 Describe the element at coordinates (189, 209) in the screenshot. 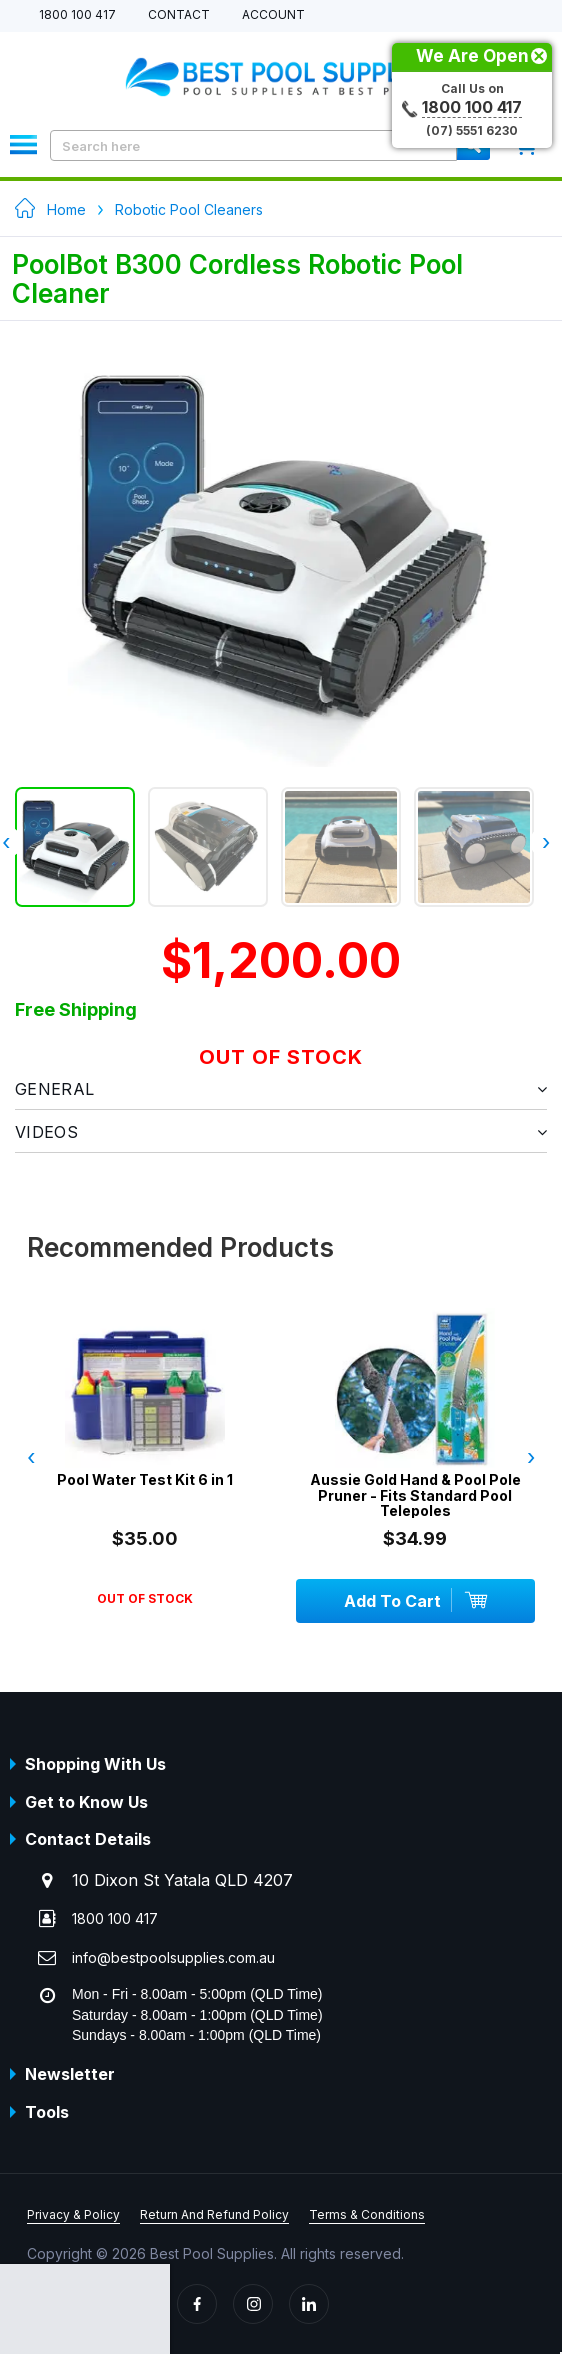

I see `Robotic Pool Cleaners` at that location.